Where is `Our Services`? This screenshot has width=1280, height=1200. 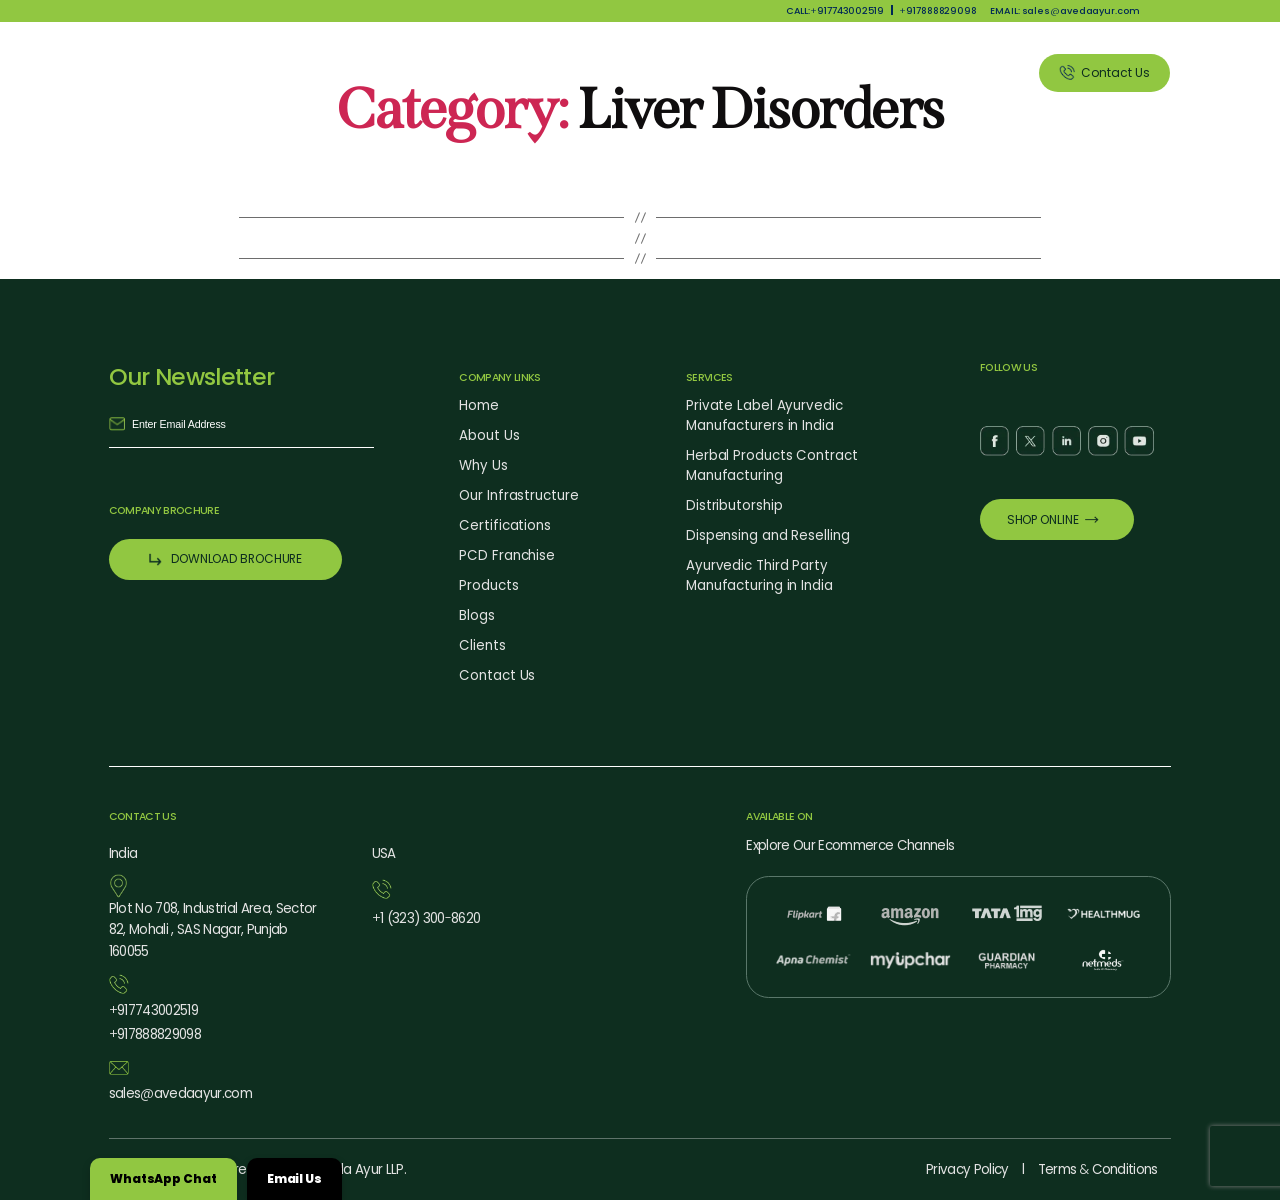 Our Services is located at coordinates (788, 72).